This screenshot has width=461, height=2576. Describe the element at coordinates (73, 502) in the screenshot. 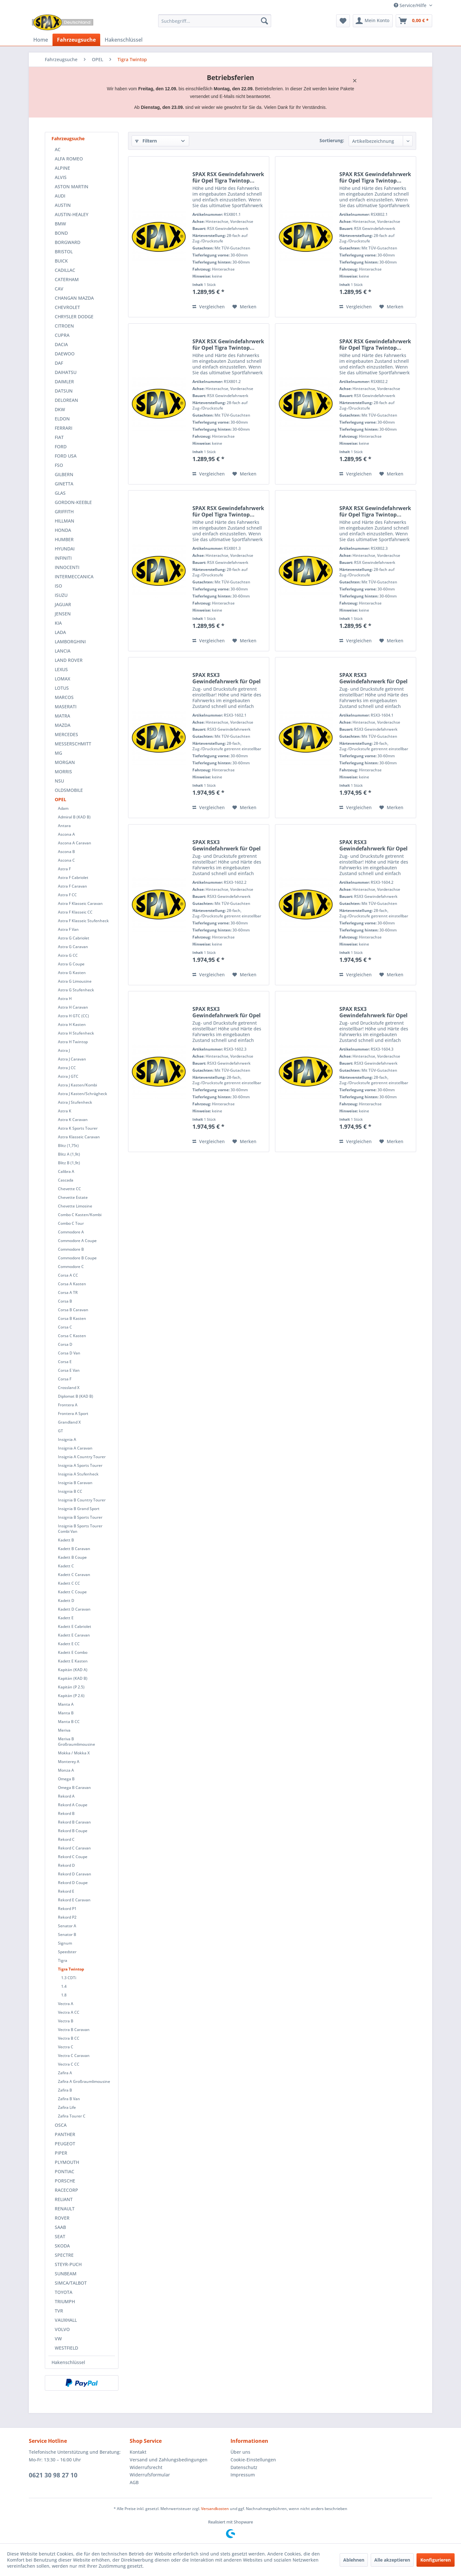

I see `GORDON-KEEBLE` at that location.